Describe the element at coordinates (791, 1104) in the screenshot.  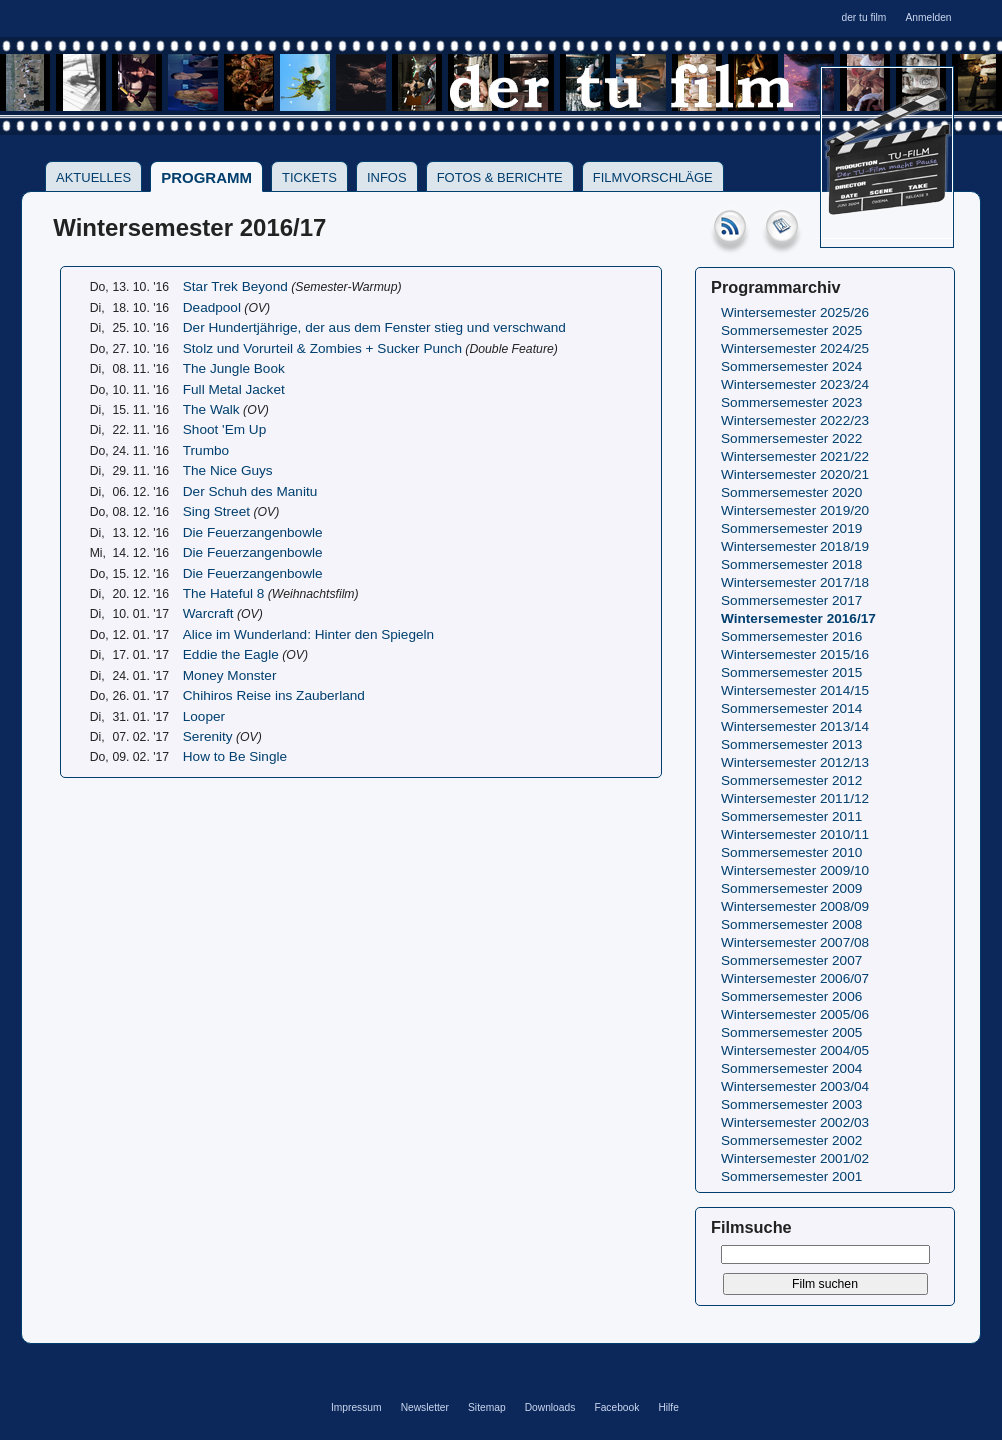
I see `Sommersemester 2003` at that location.